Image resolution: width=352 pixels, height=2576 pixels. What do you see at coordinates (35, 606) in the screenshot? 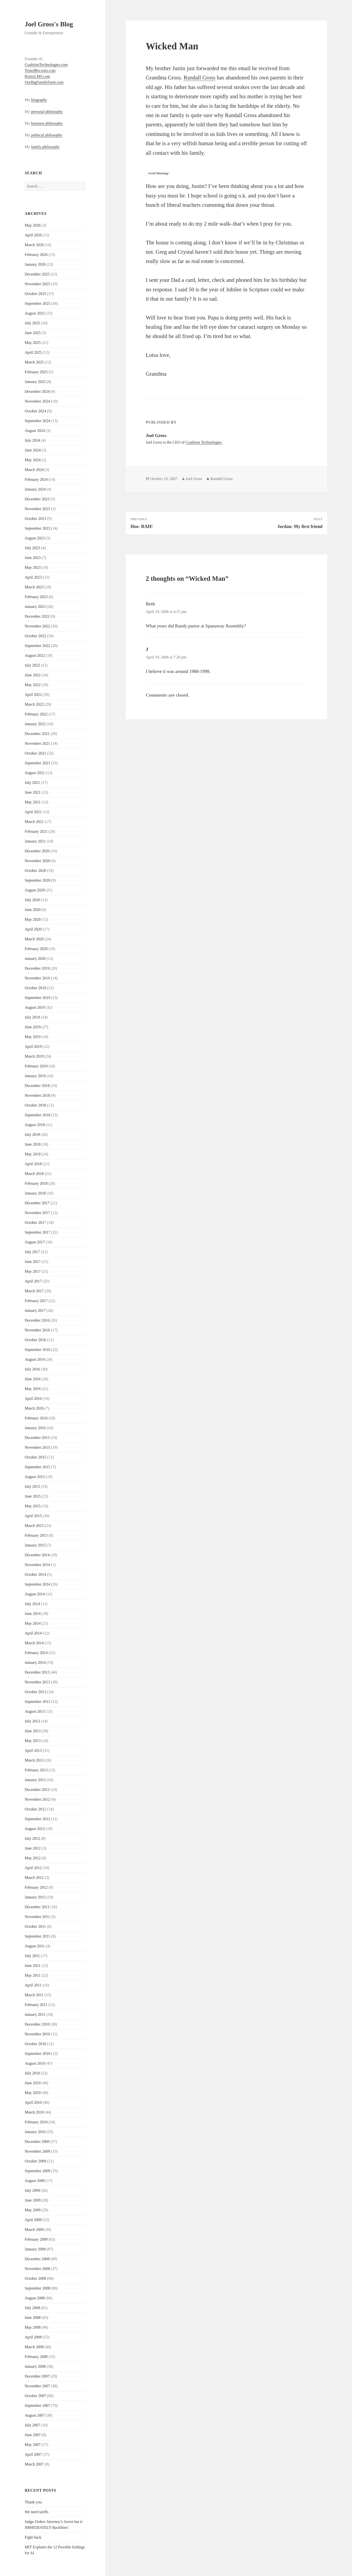
I see `January 2023` at bounding box center [35, 606].